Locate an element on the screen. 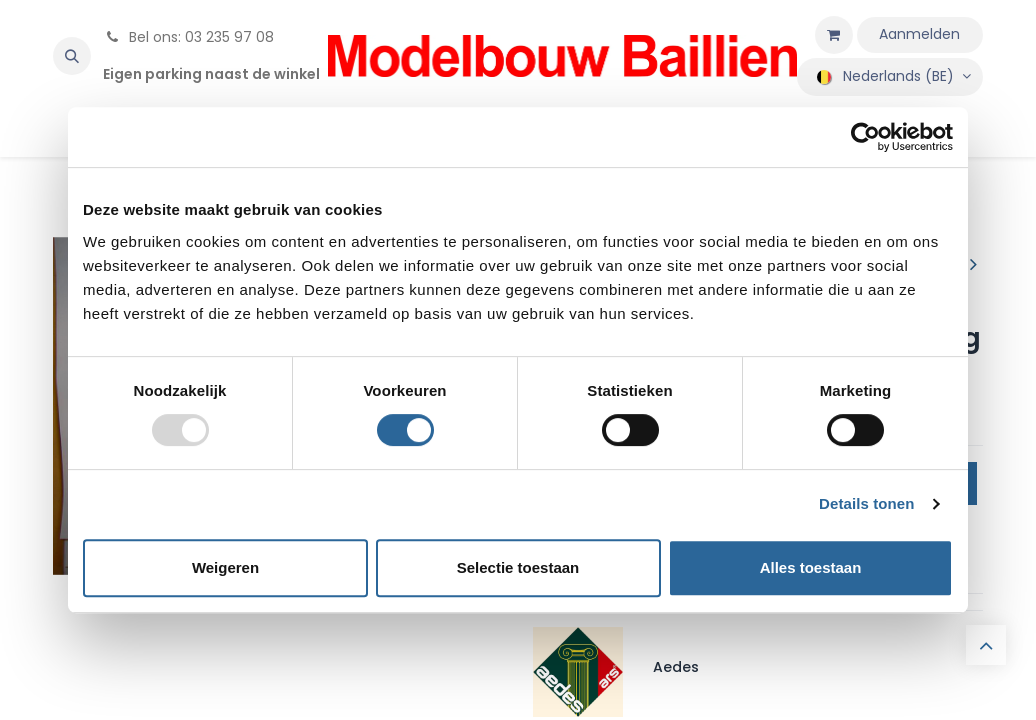  [button] is located at coordinates (72, 56).